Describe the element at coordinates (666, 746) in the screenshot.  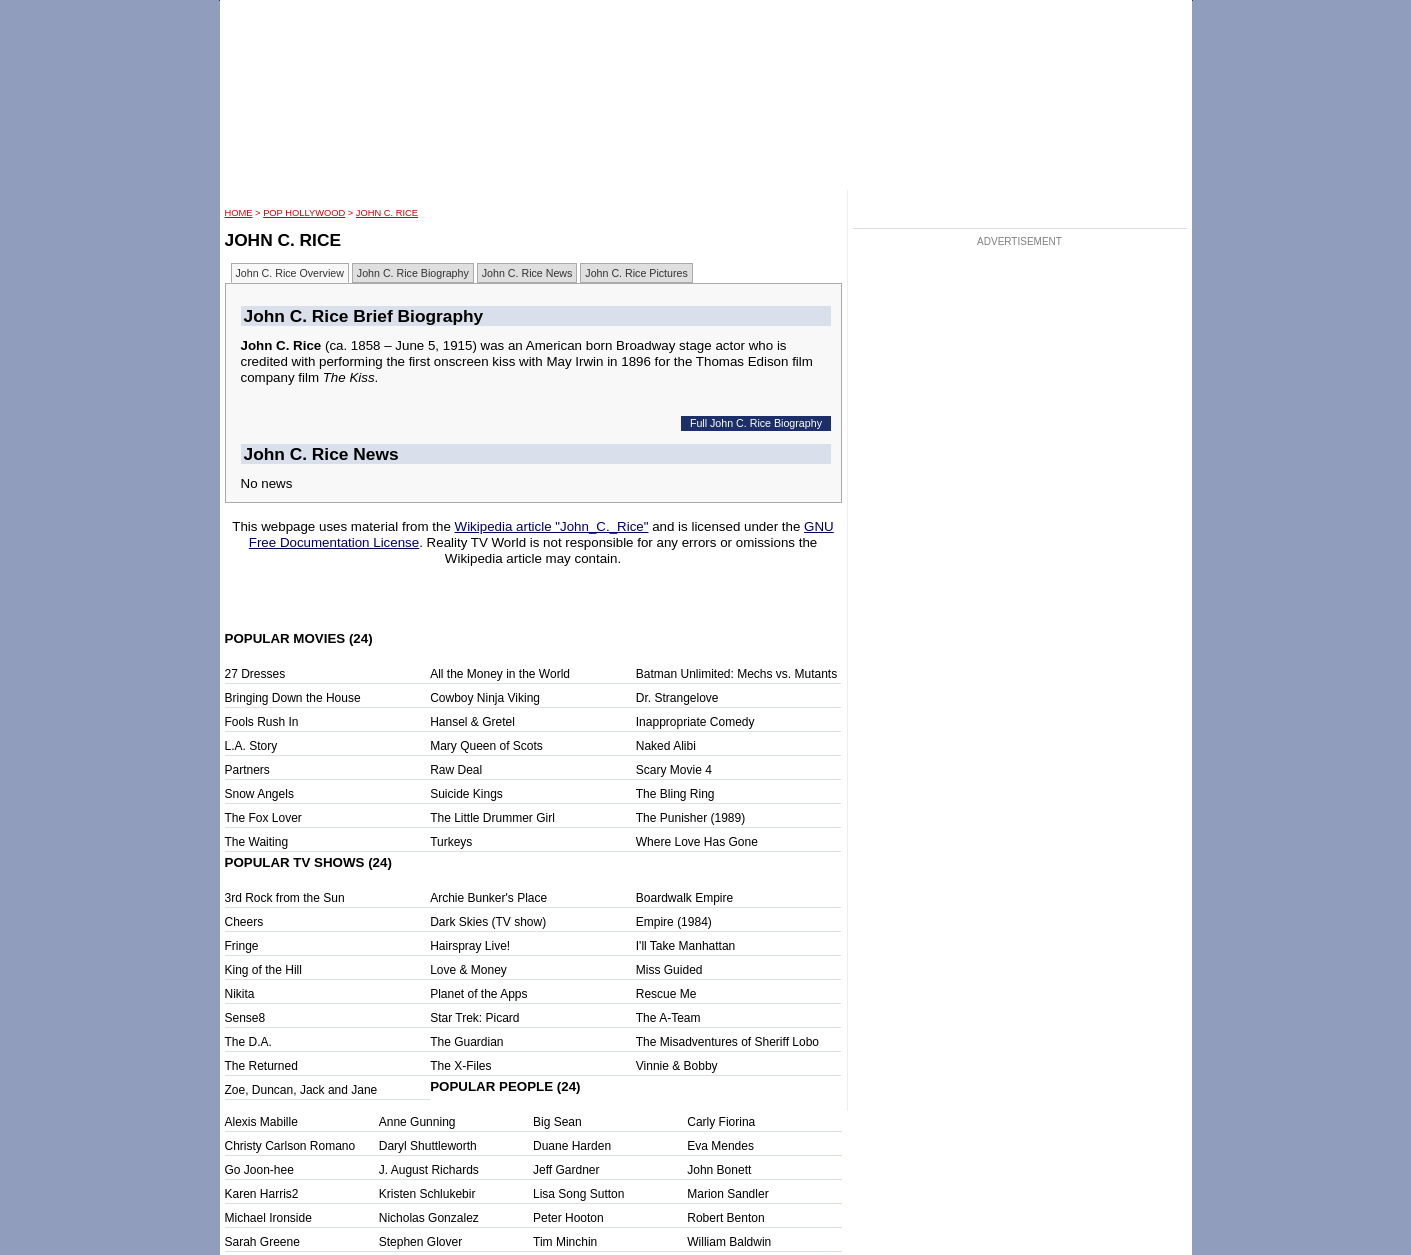
I see `Naked Alibi` at that location.